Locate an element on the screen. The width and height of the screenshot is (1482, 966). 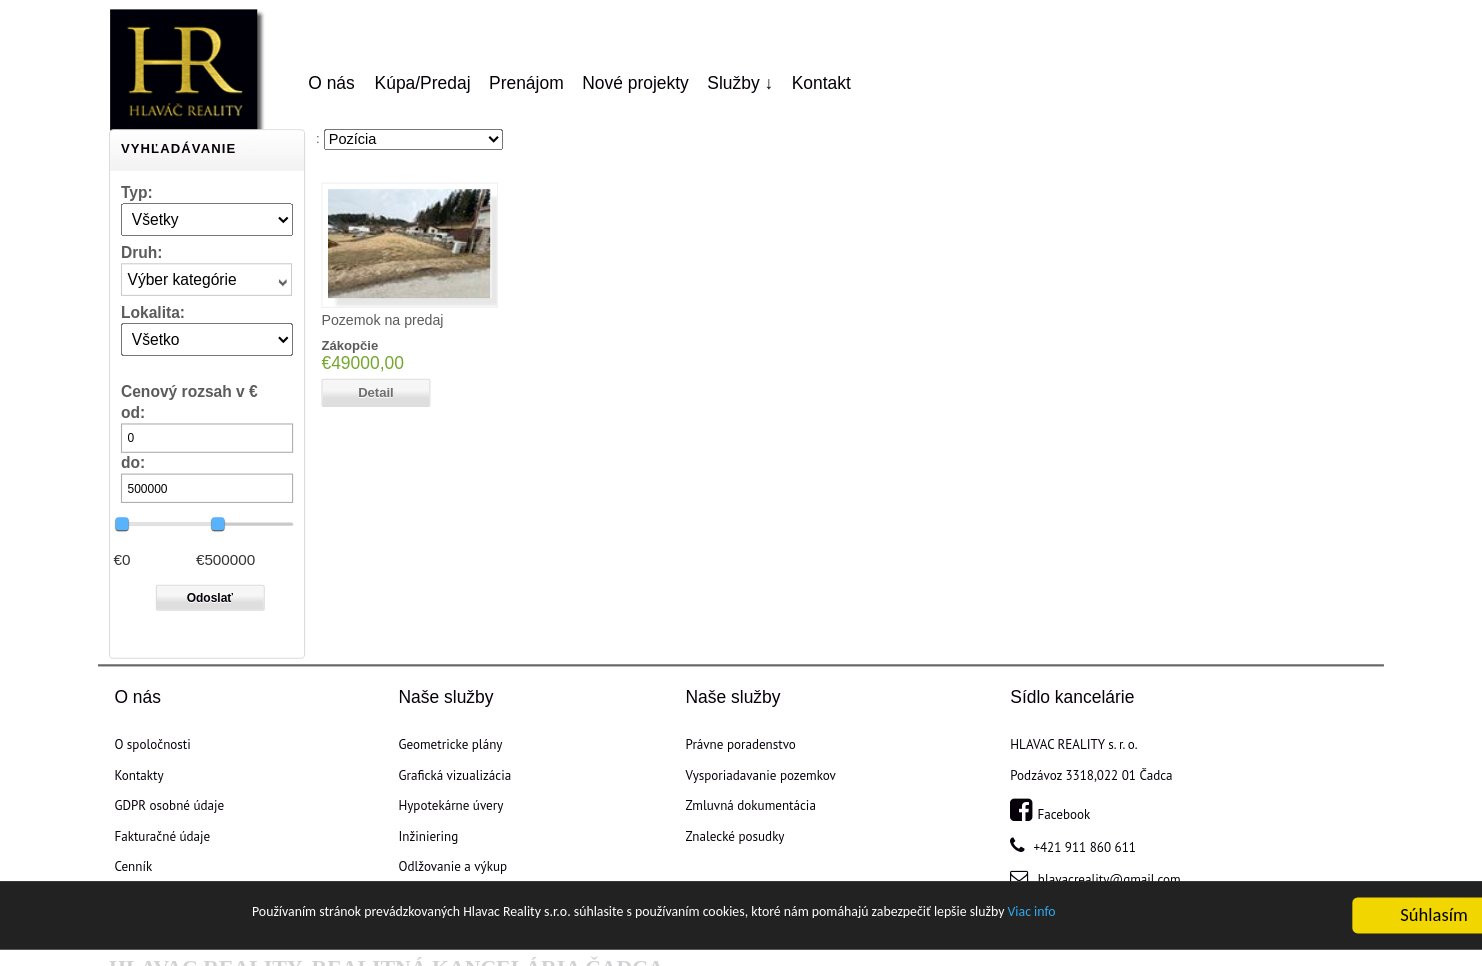
Viac info is located at coordinates (1160, 917).